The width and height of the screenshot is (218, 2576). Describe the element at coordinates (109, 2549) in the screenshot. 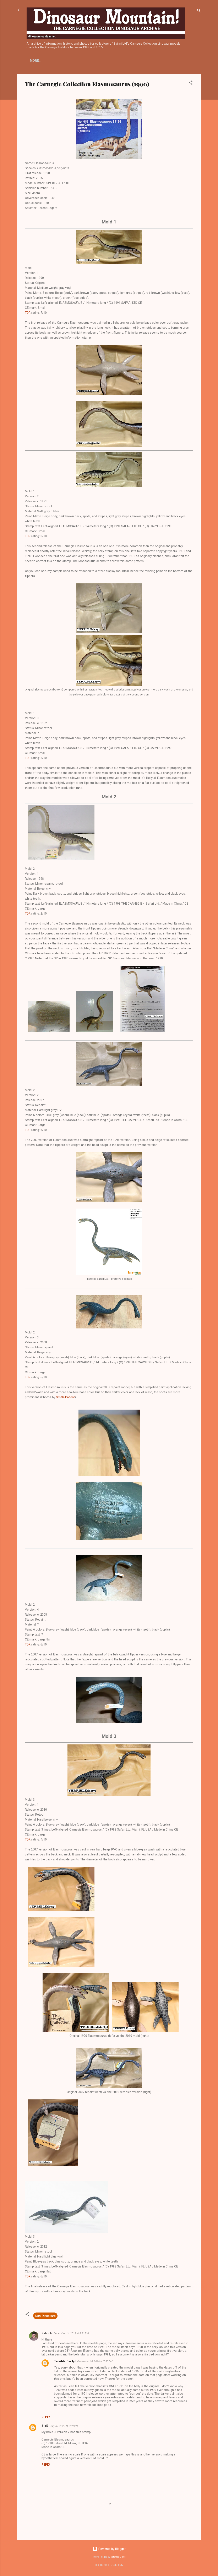

I see `Powered by Blogger` at that location.